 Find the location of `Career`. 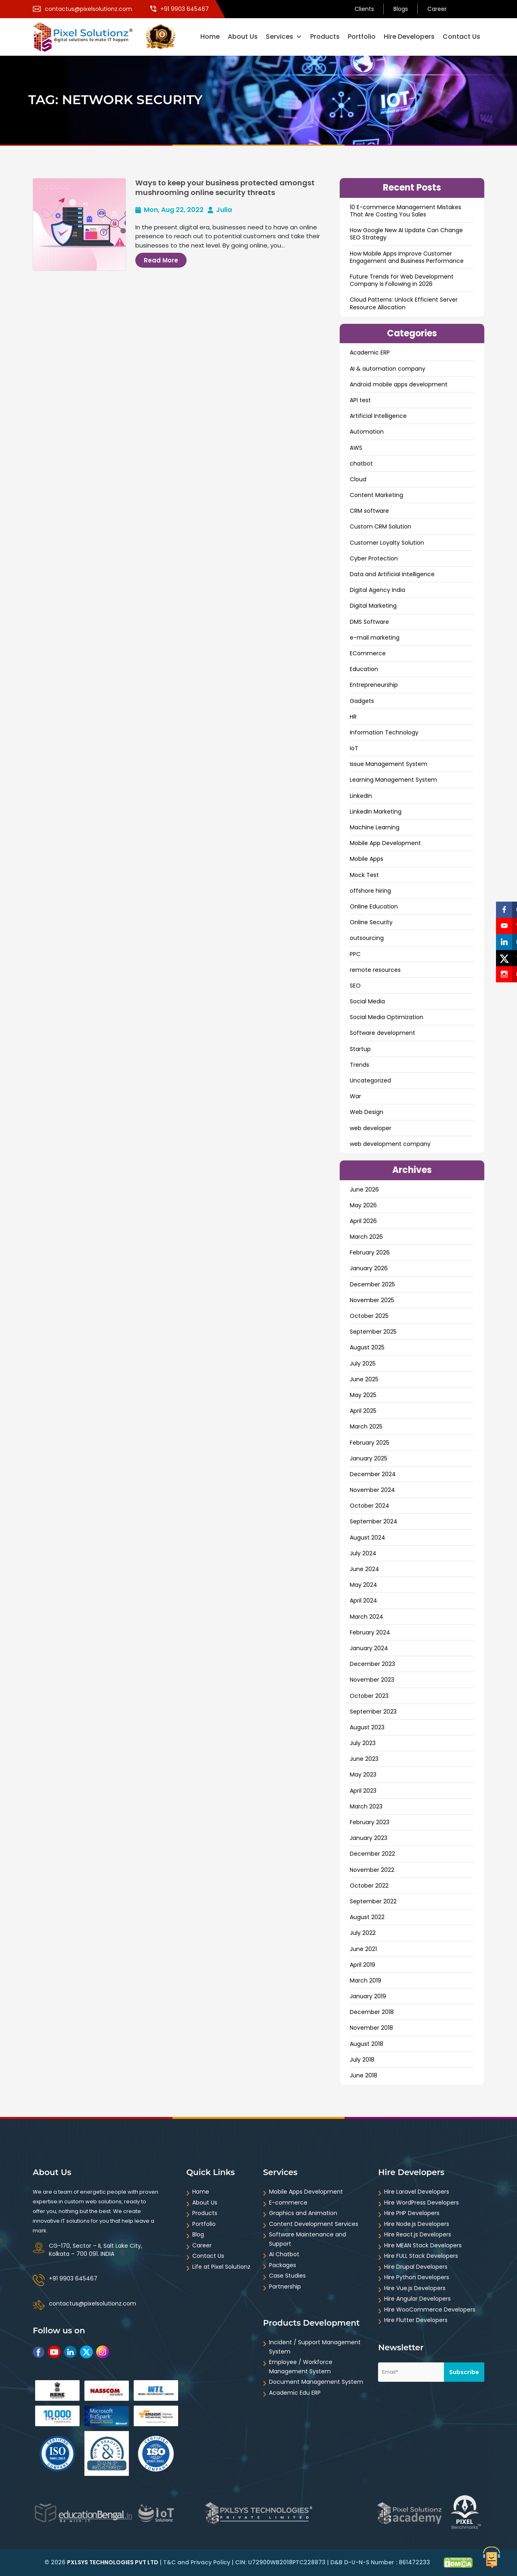

Career is located at coordinates (437, 9).